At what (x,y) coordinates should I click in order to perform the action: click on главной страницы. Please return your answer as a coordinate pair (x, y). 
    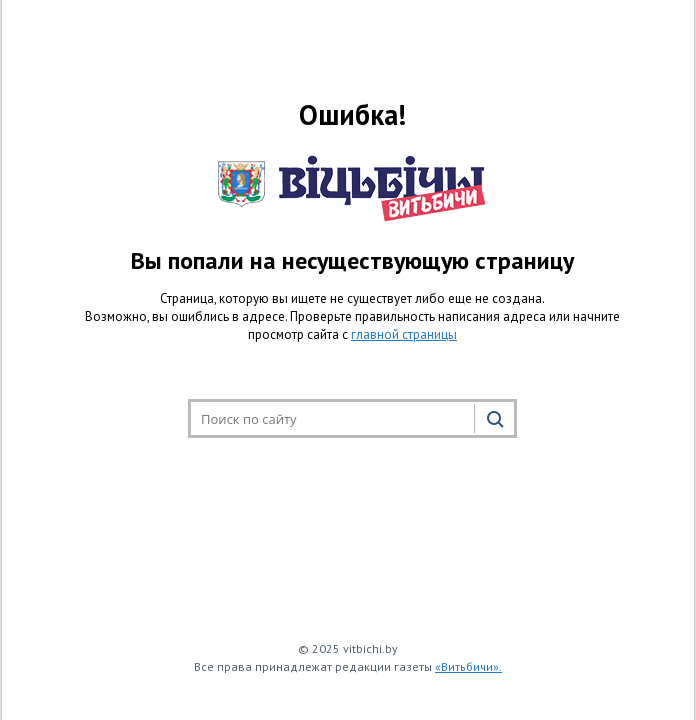
    Looking at the image, I should click on (404, 334).